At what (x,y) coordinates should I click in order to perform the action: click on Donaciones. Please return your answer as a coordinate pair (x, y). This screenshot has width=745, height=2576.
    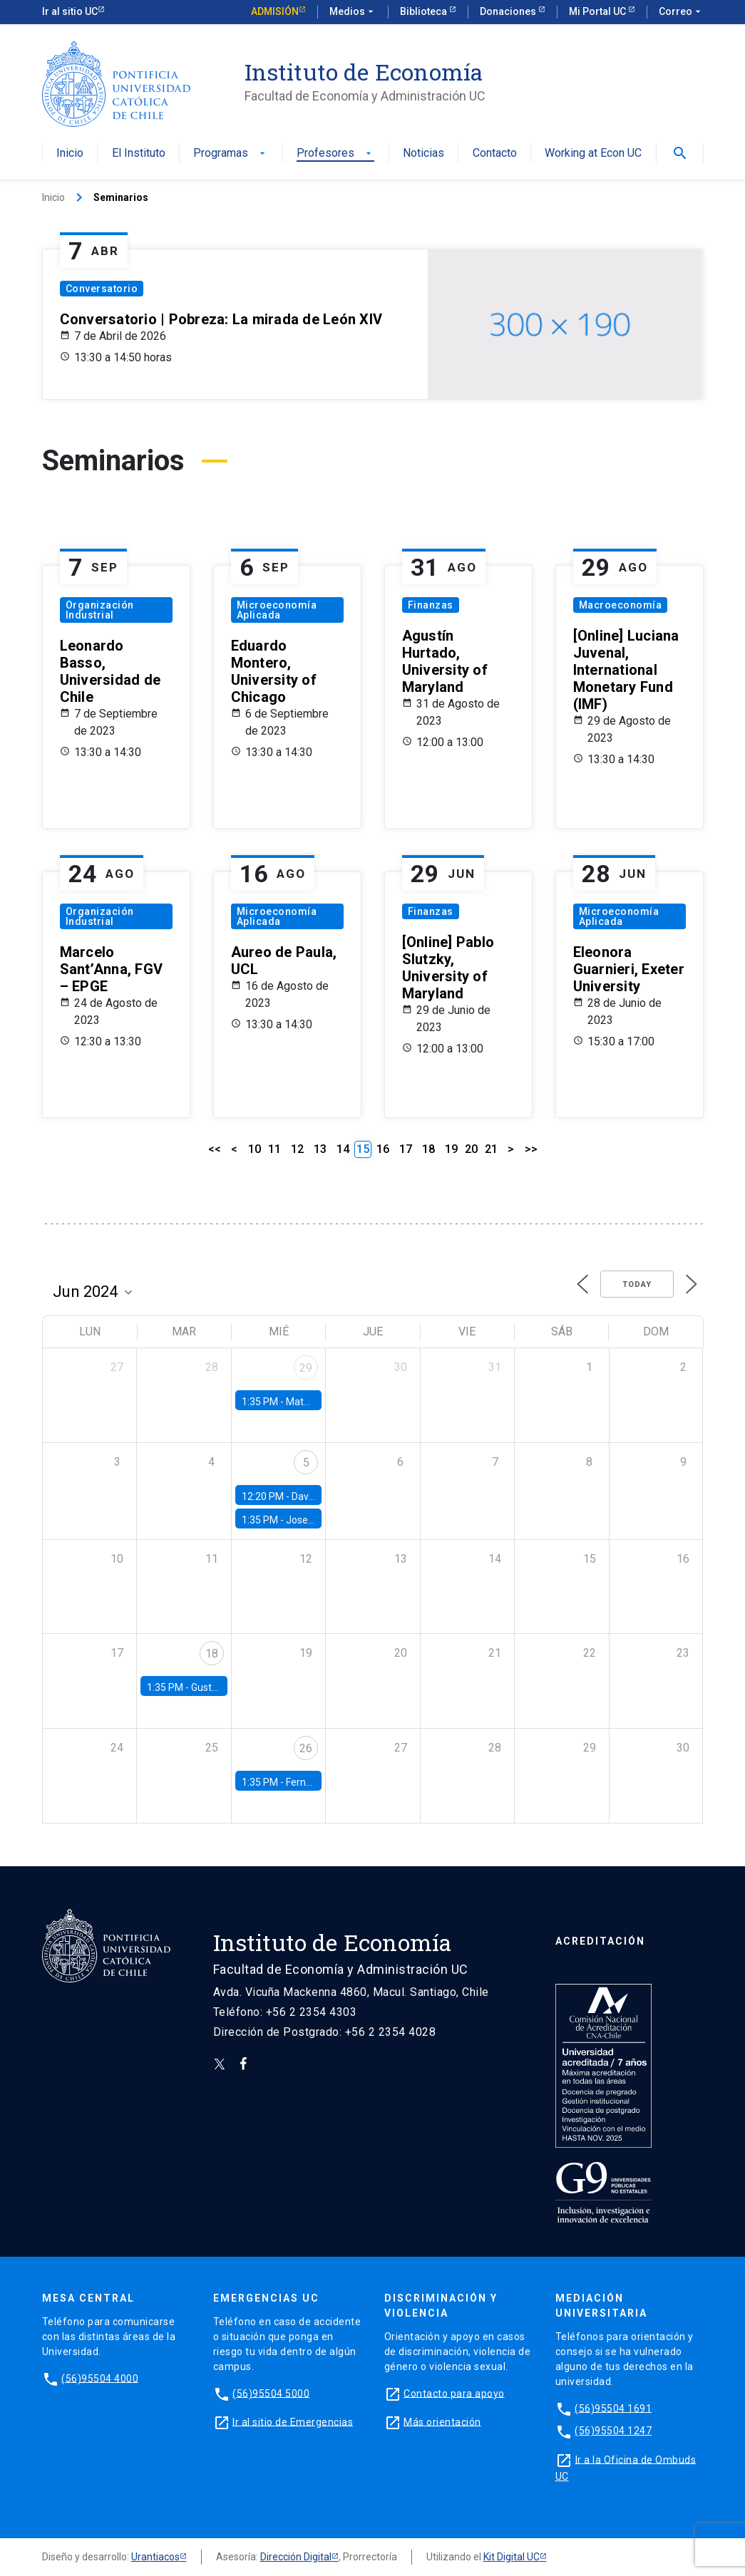
    Looking at the image, I should click on (509, 11).